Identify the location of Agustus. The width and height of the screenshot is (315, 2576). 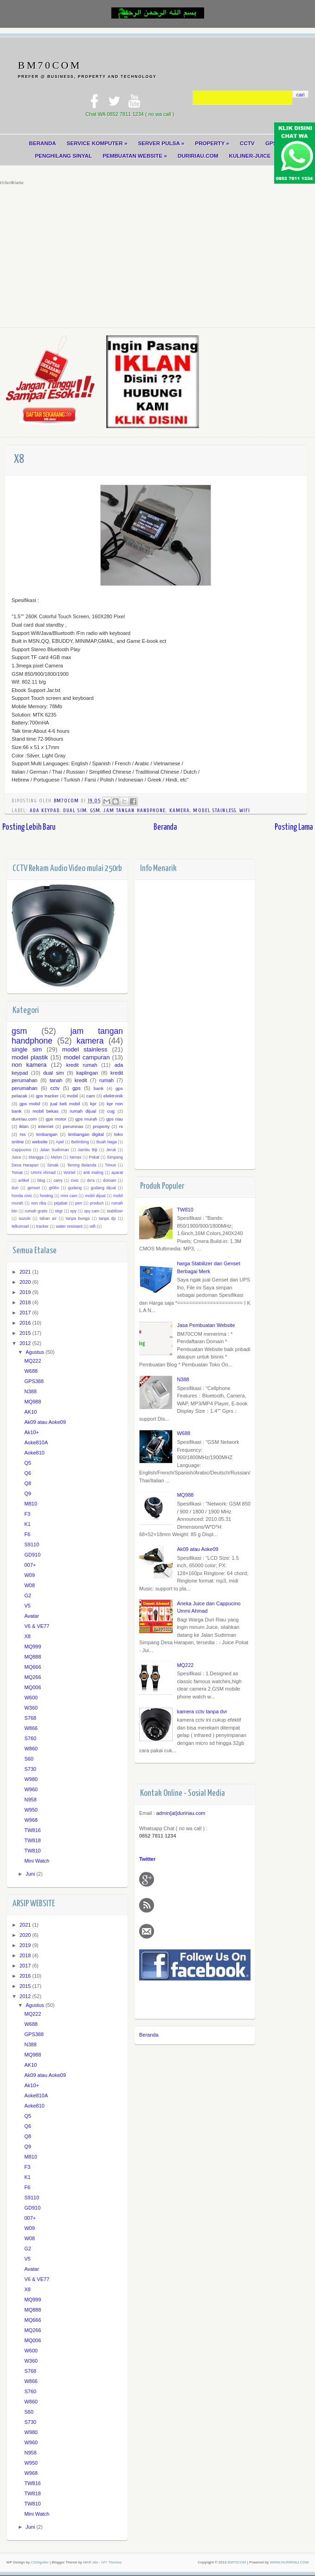
(35, 1353).